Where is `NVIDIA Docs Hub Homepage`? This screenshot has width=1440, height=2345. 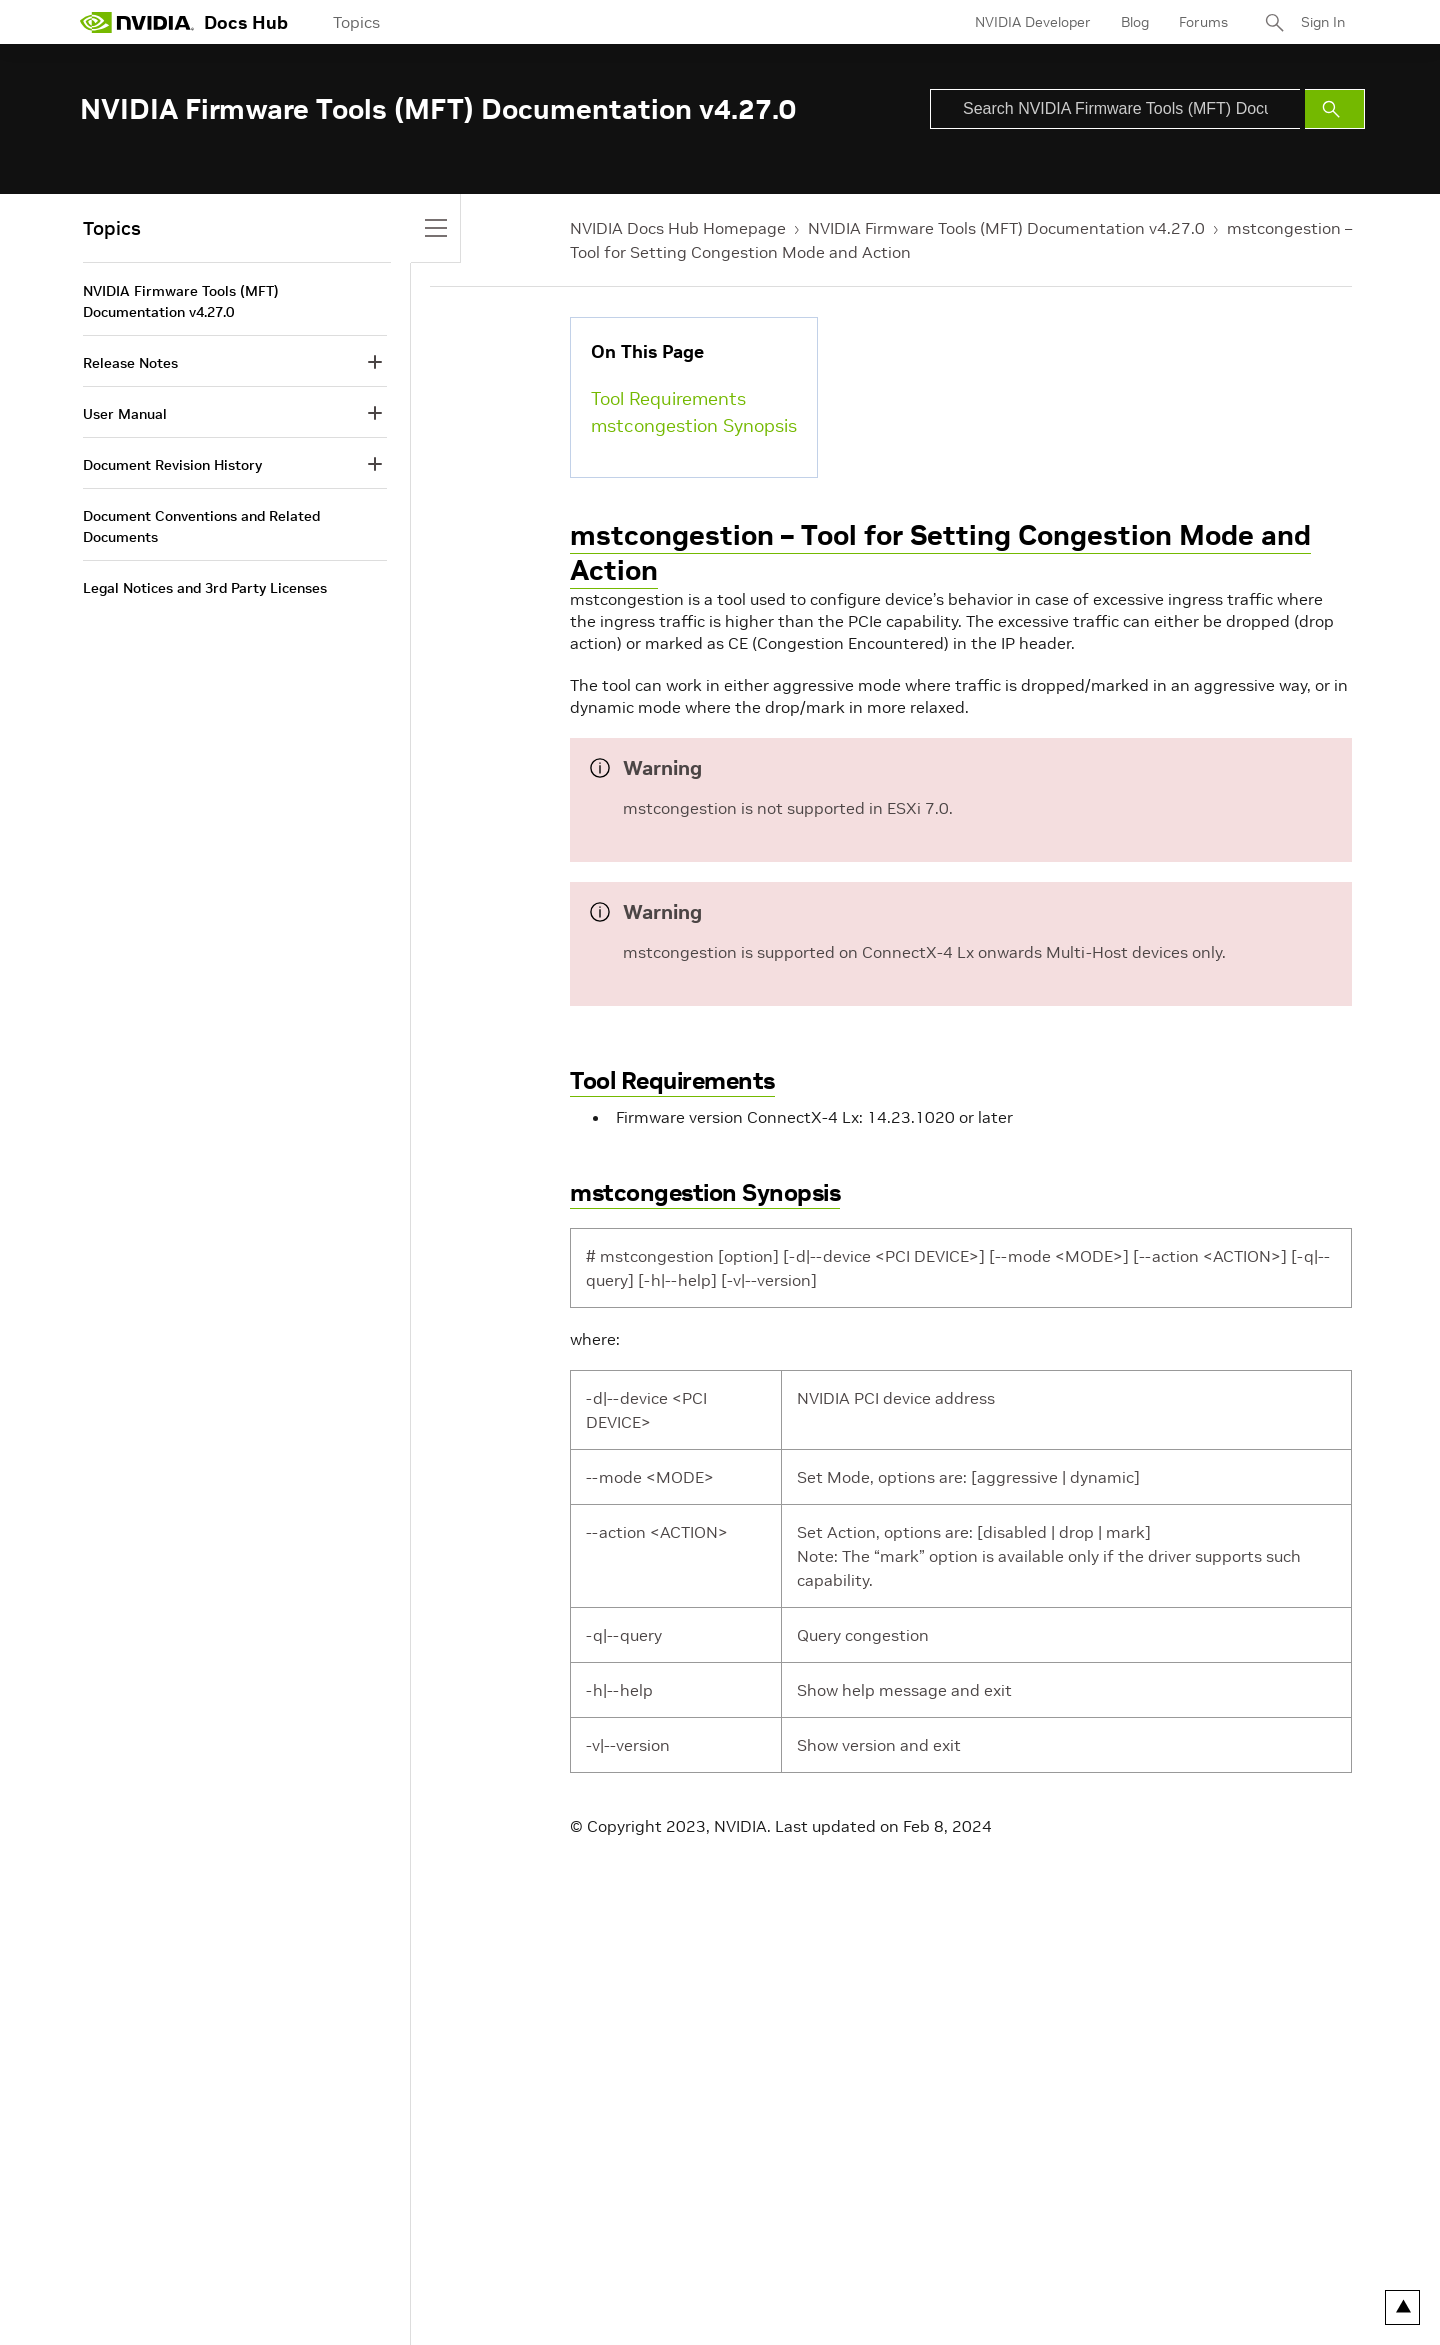 NVIDIA Docs Hub Homepage is located at coordinates (678, 228).